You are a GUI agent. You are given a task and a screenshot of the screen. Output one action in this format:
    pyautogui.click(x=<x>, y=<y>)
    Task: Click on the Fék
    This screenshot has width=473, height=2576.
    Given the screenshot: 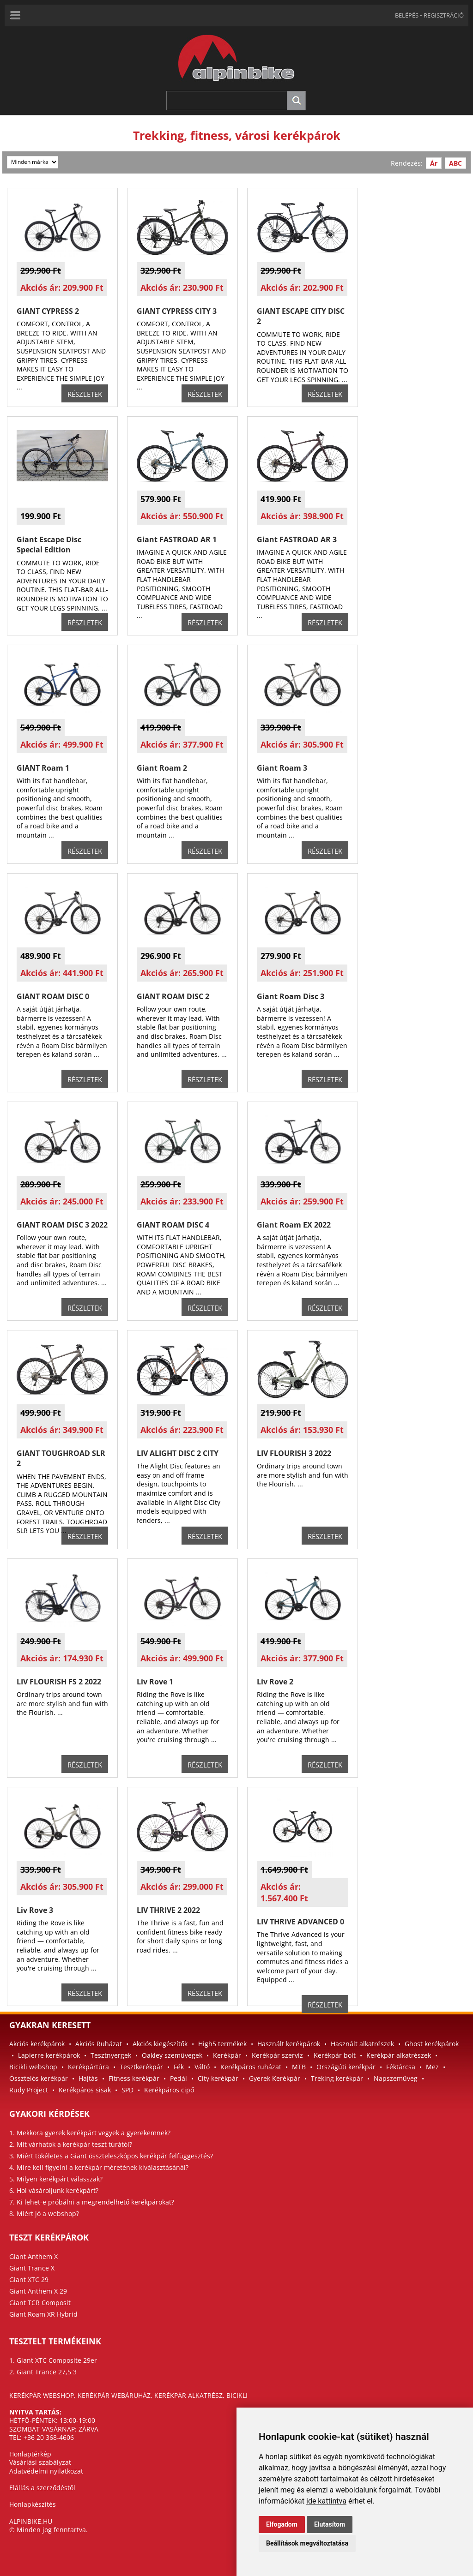 What is the action you would take?
    pyautogui.click(x=179, y=2066)
    